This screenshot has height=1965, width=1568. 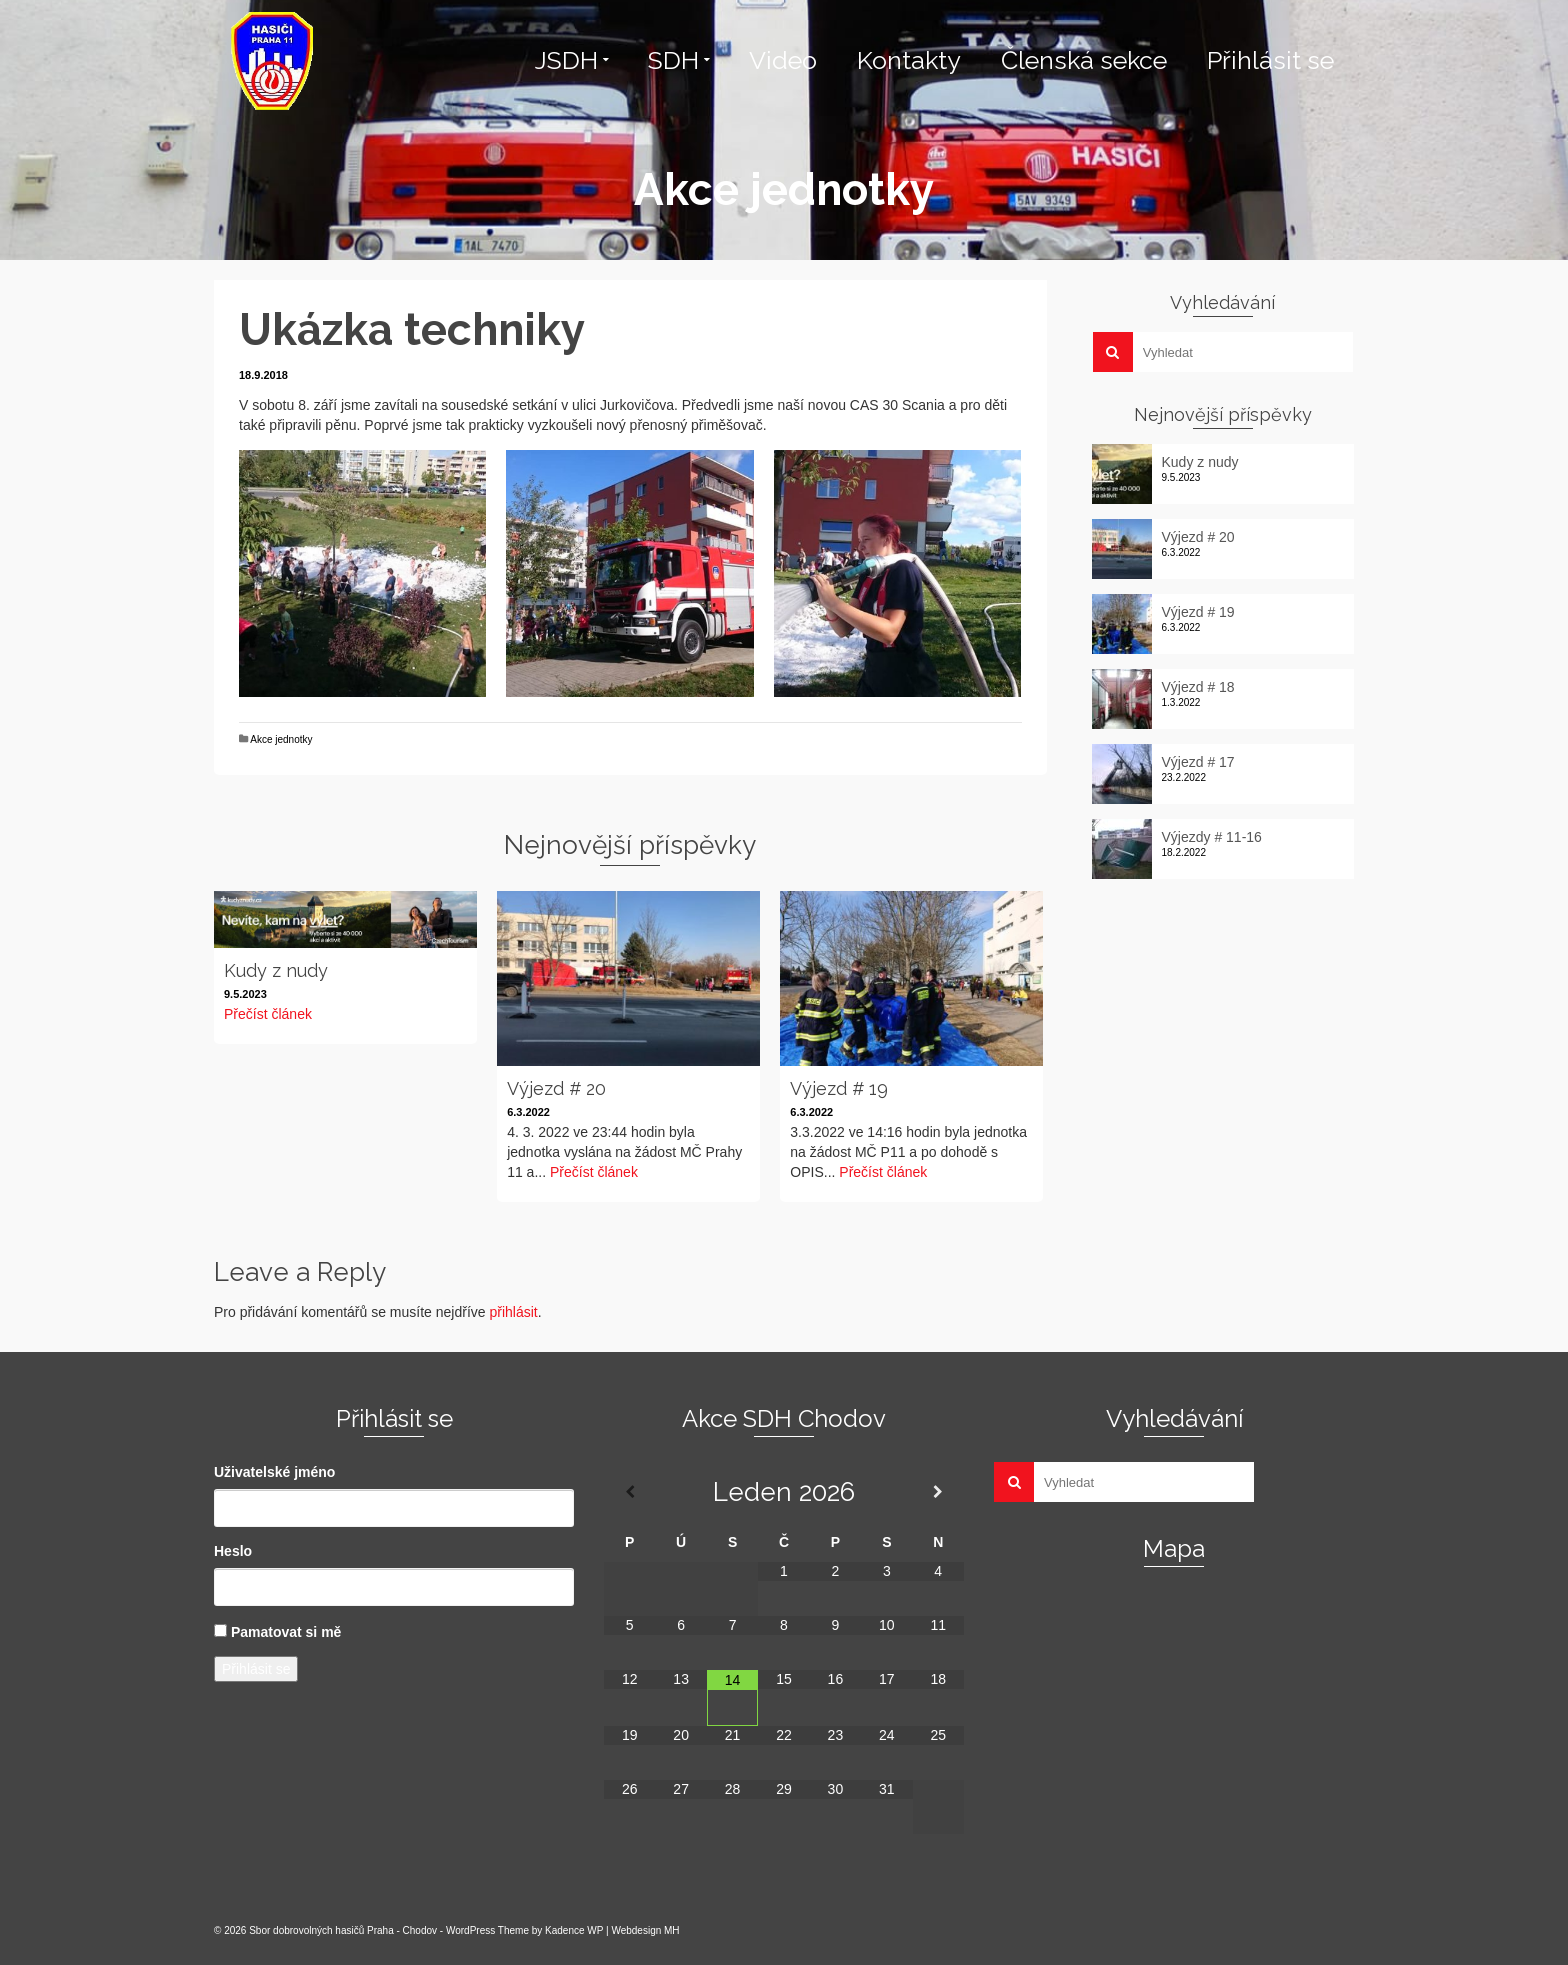 What do you see at coordinates (645, 1930) in the screenshot?
I see `Webdesign MH` at bounding box center [645, 1930].